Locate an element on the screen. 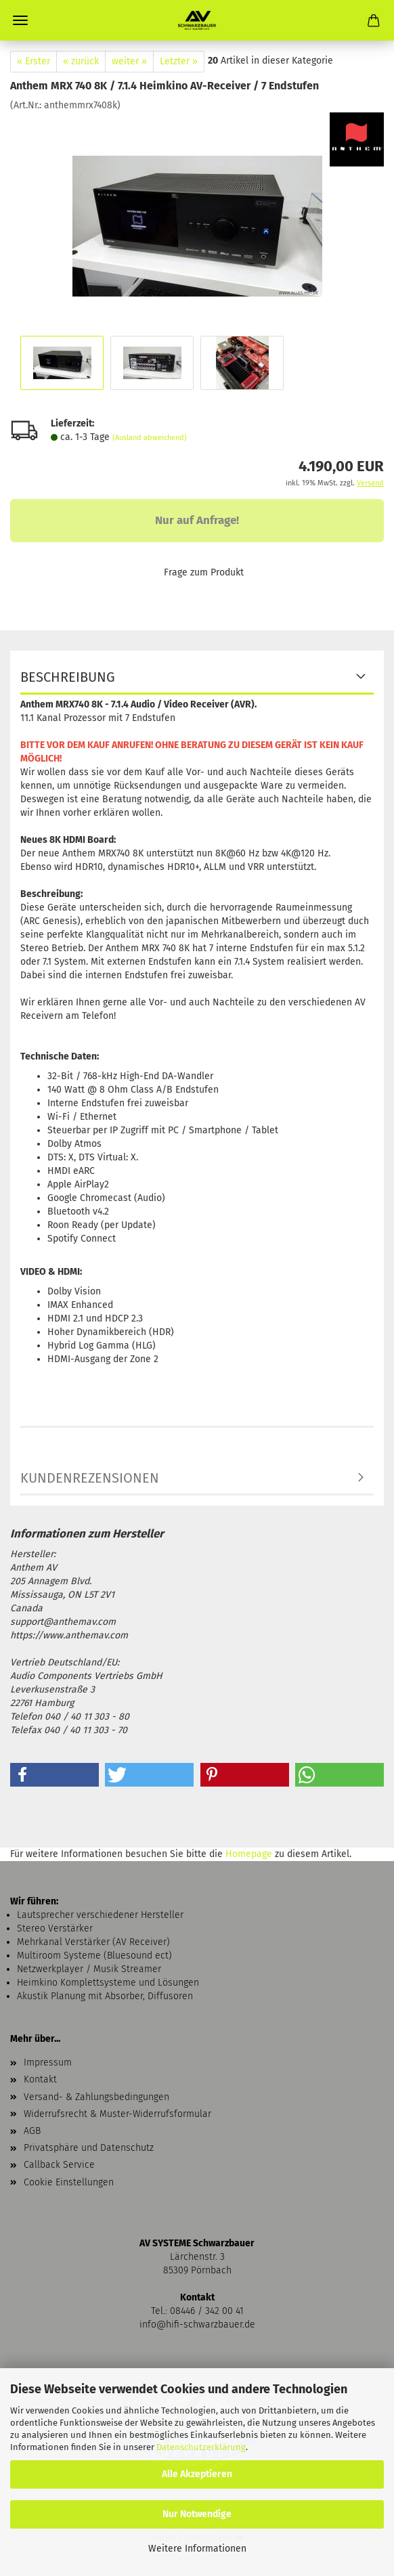 The image size is (394, 2576). Weitere Informationen is located at coordinates (197, 2548).